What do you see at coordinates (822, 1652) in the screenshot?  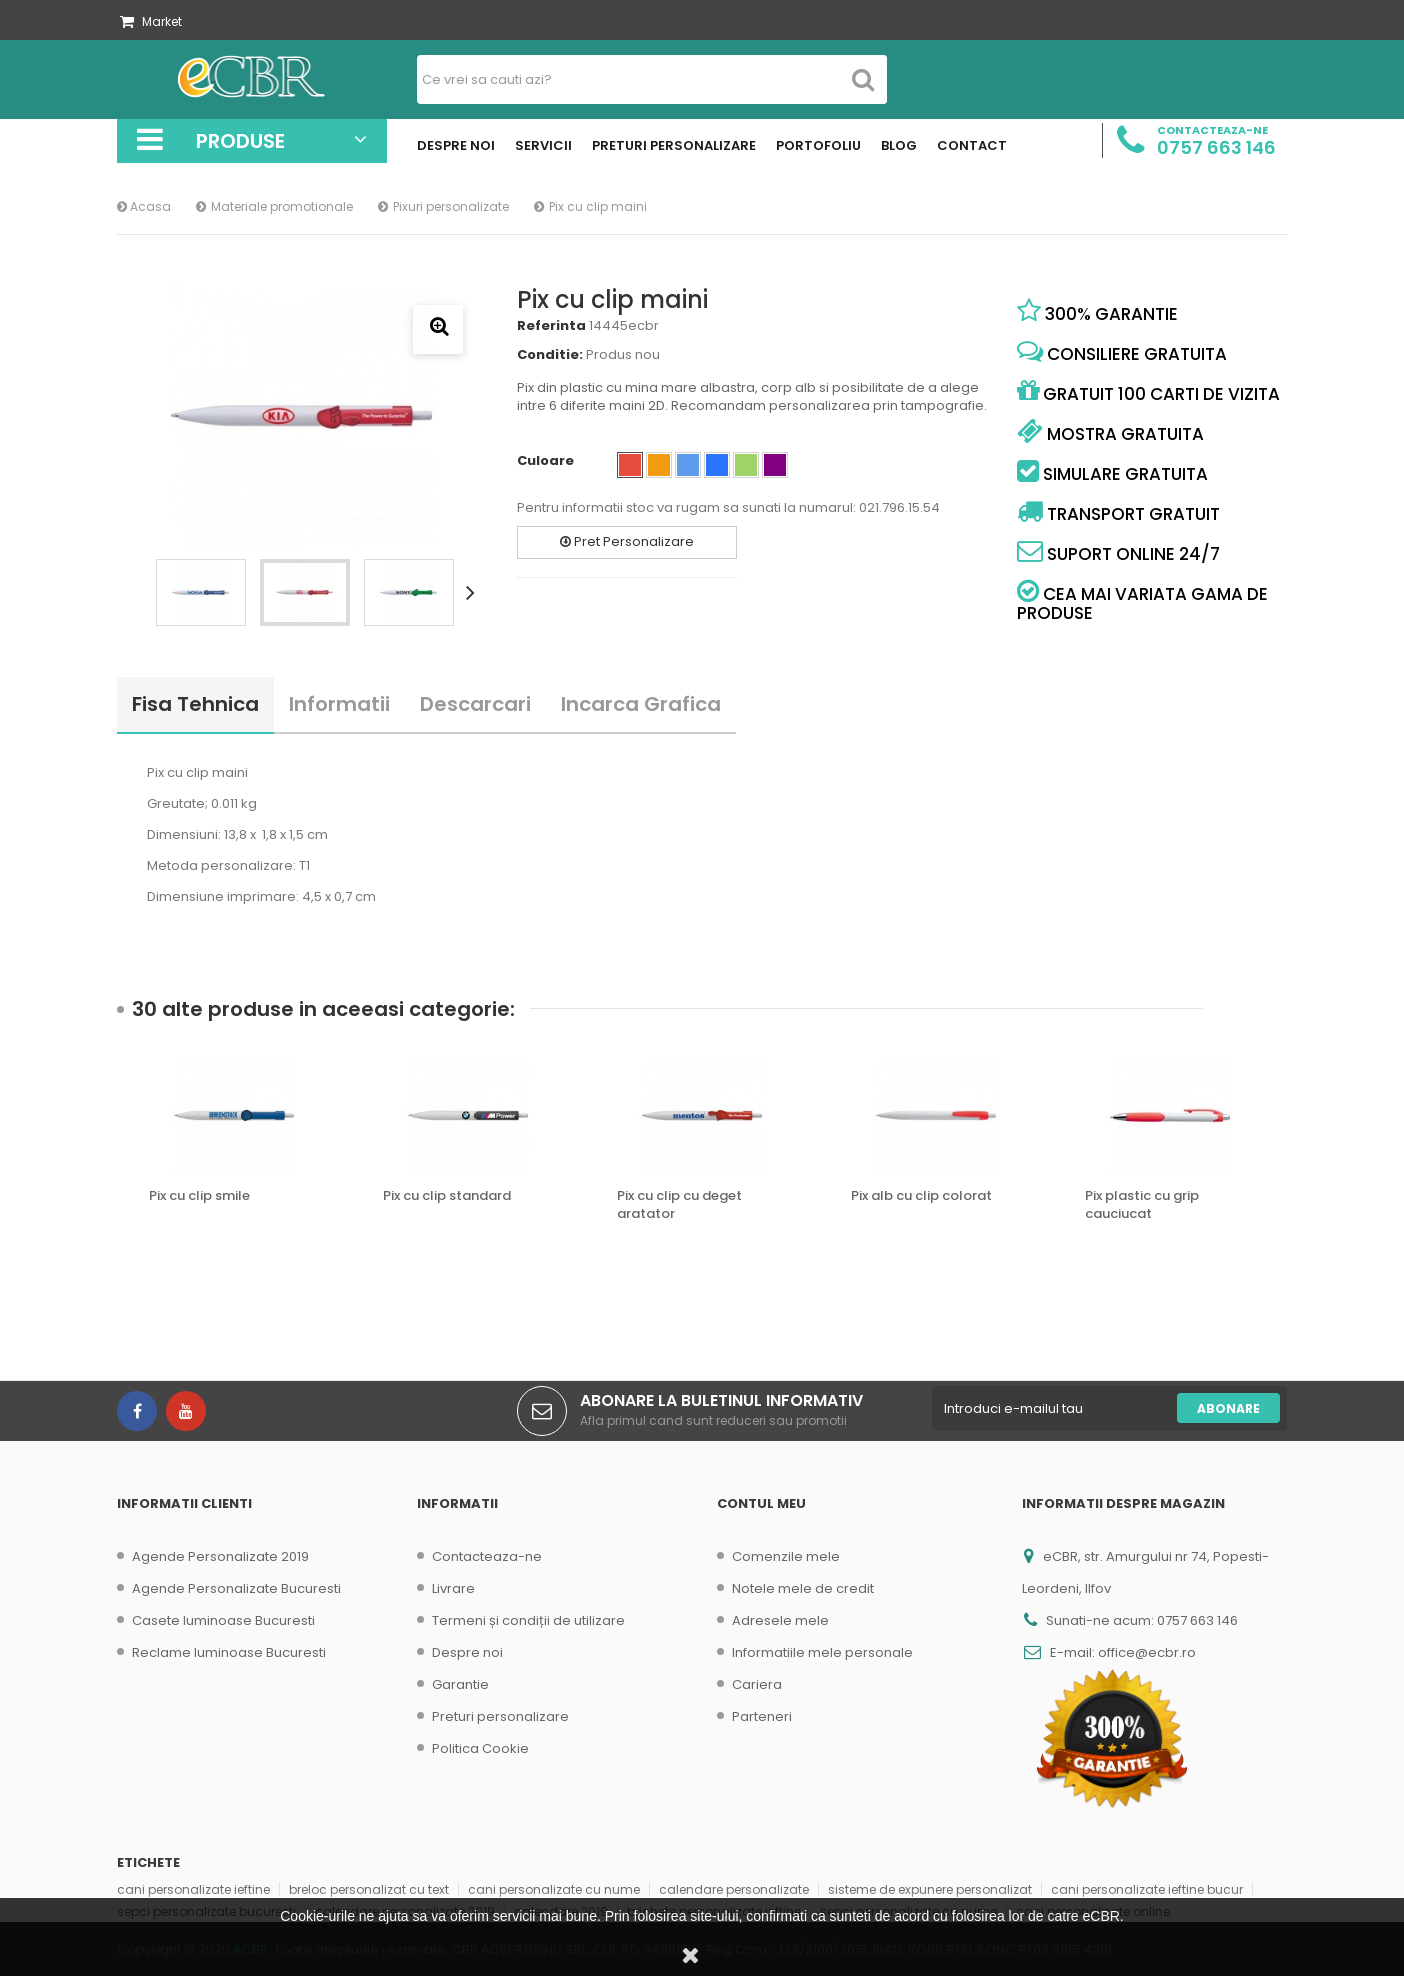 I see `Informatiile mele personale` at bounding box center [822, 1652].